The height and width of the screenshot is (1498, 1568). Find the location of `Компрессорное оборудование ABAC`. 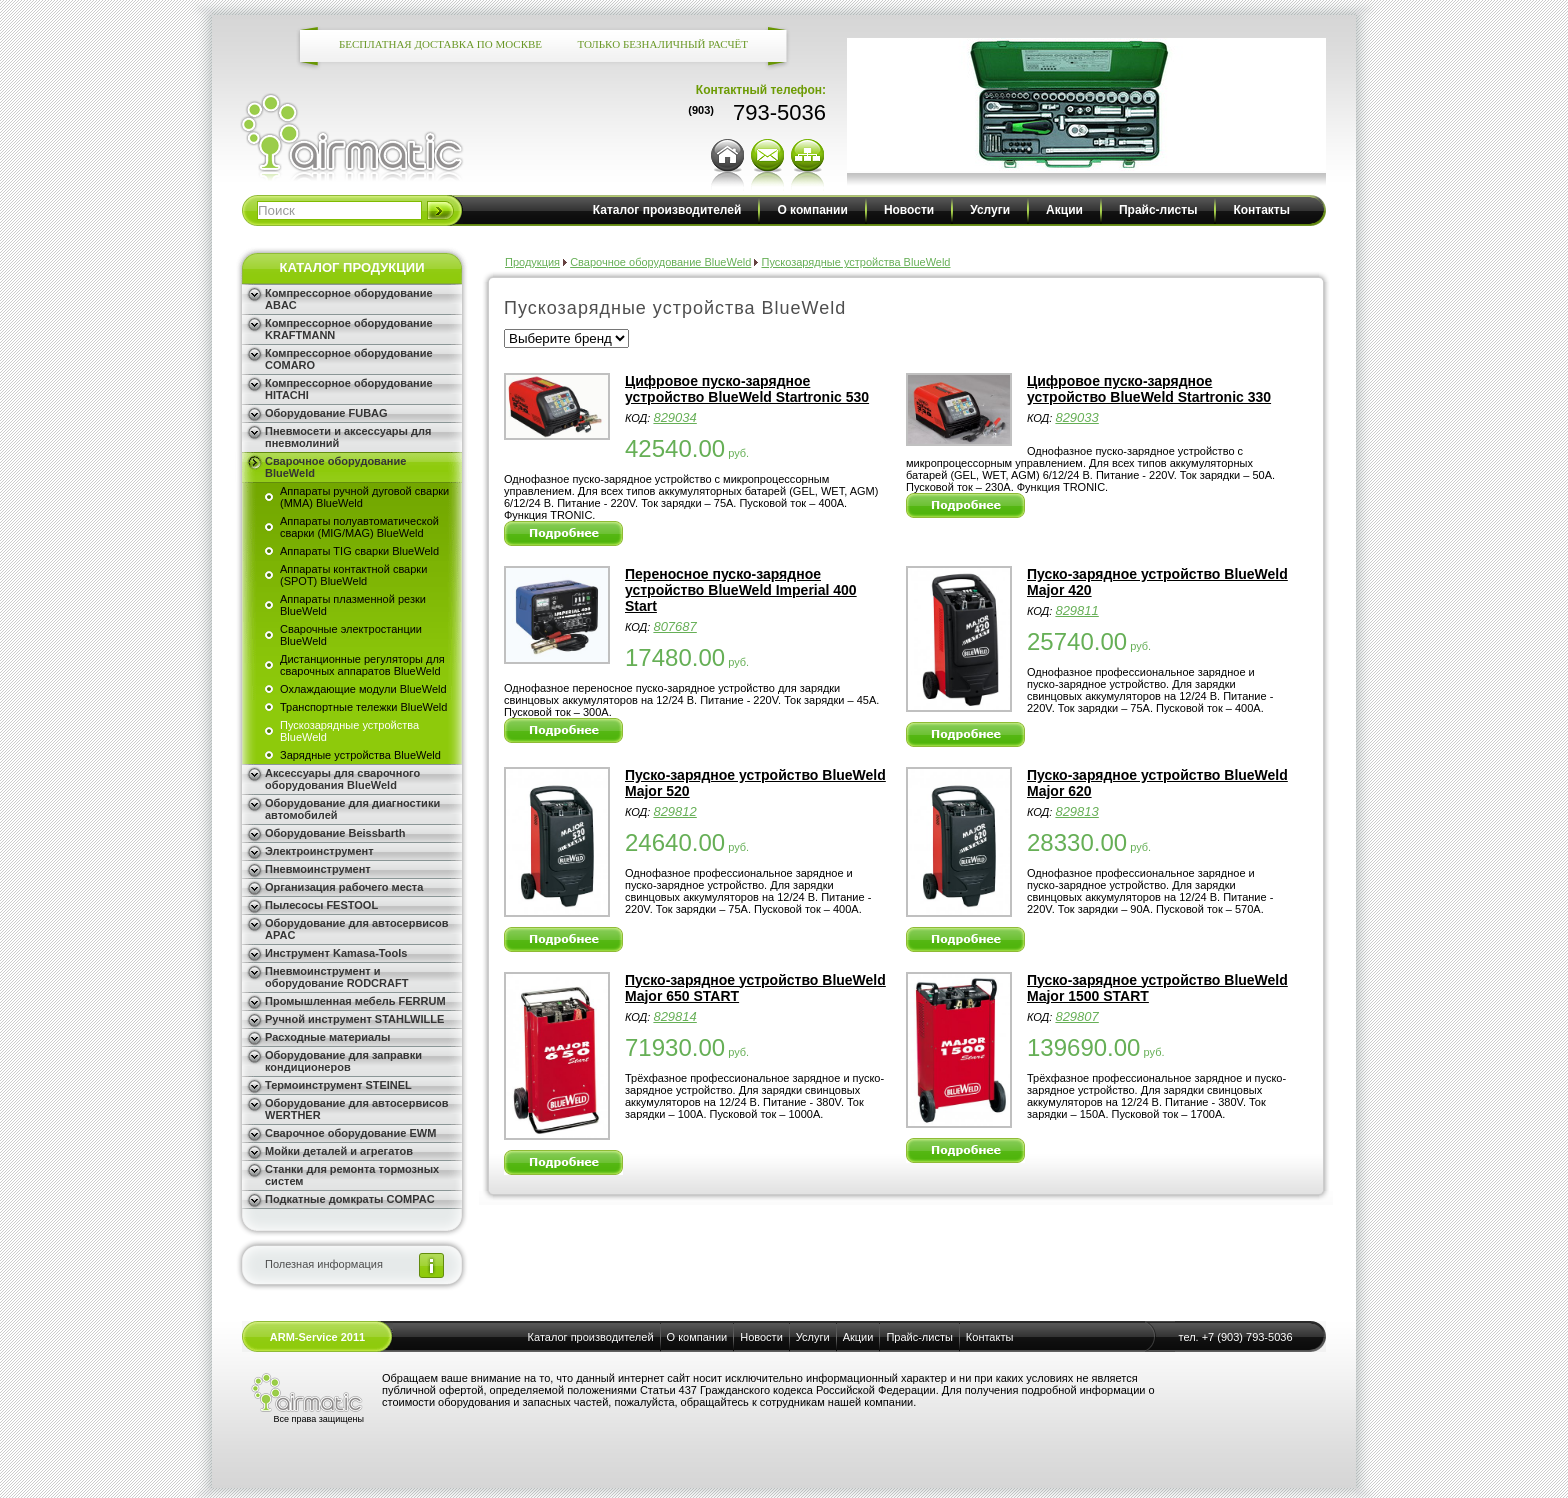

Компрессорное оборудование ABAC is located at coordinates (349, 299).